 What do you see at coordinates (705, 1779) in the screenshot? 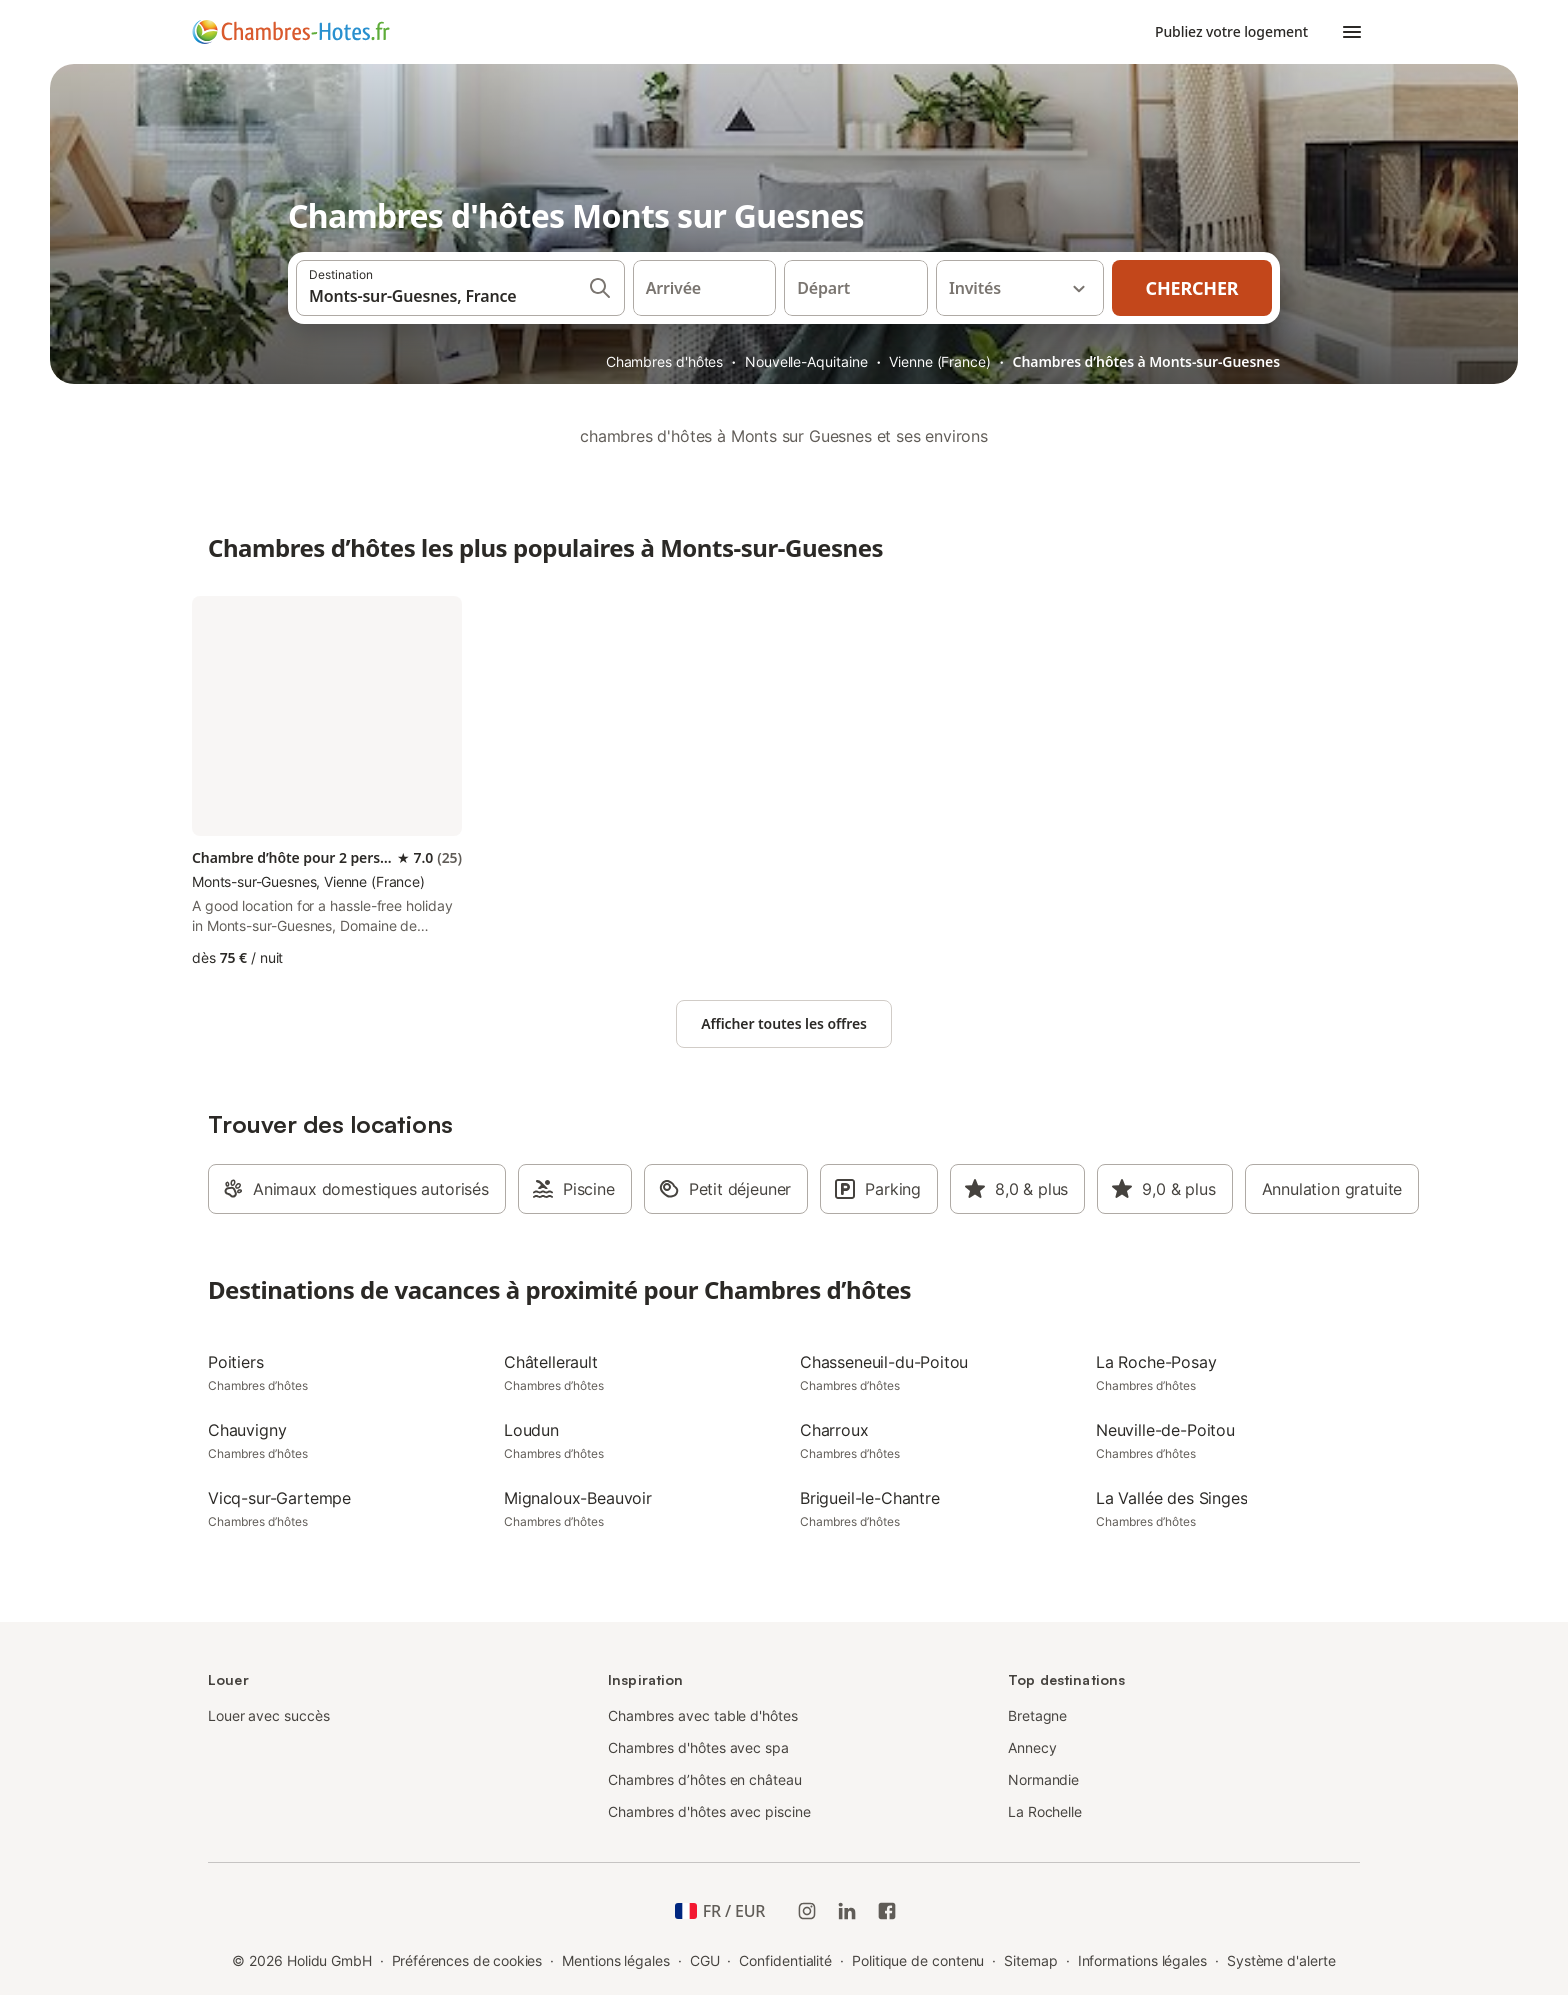
I see `Chambres d’hôtes en château` at bounding box center [705, 1779].